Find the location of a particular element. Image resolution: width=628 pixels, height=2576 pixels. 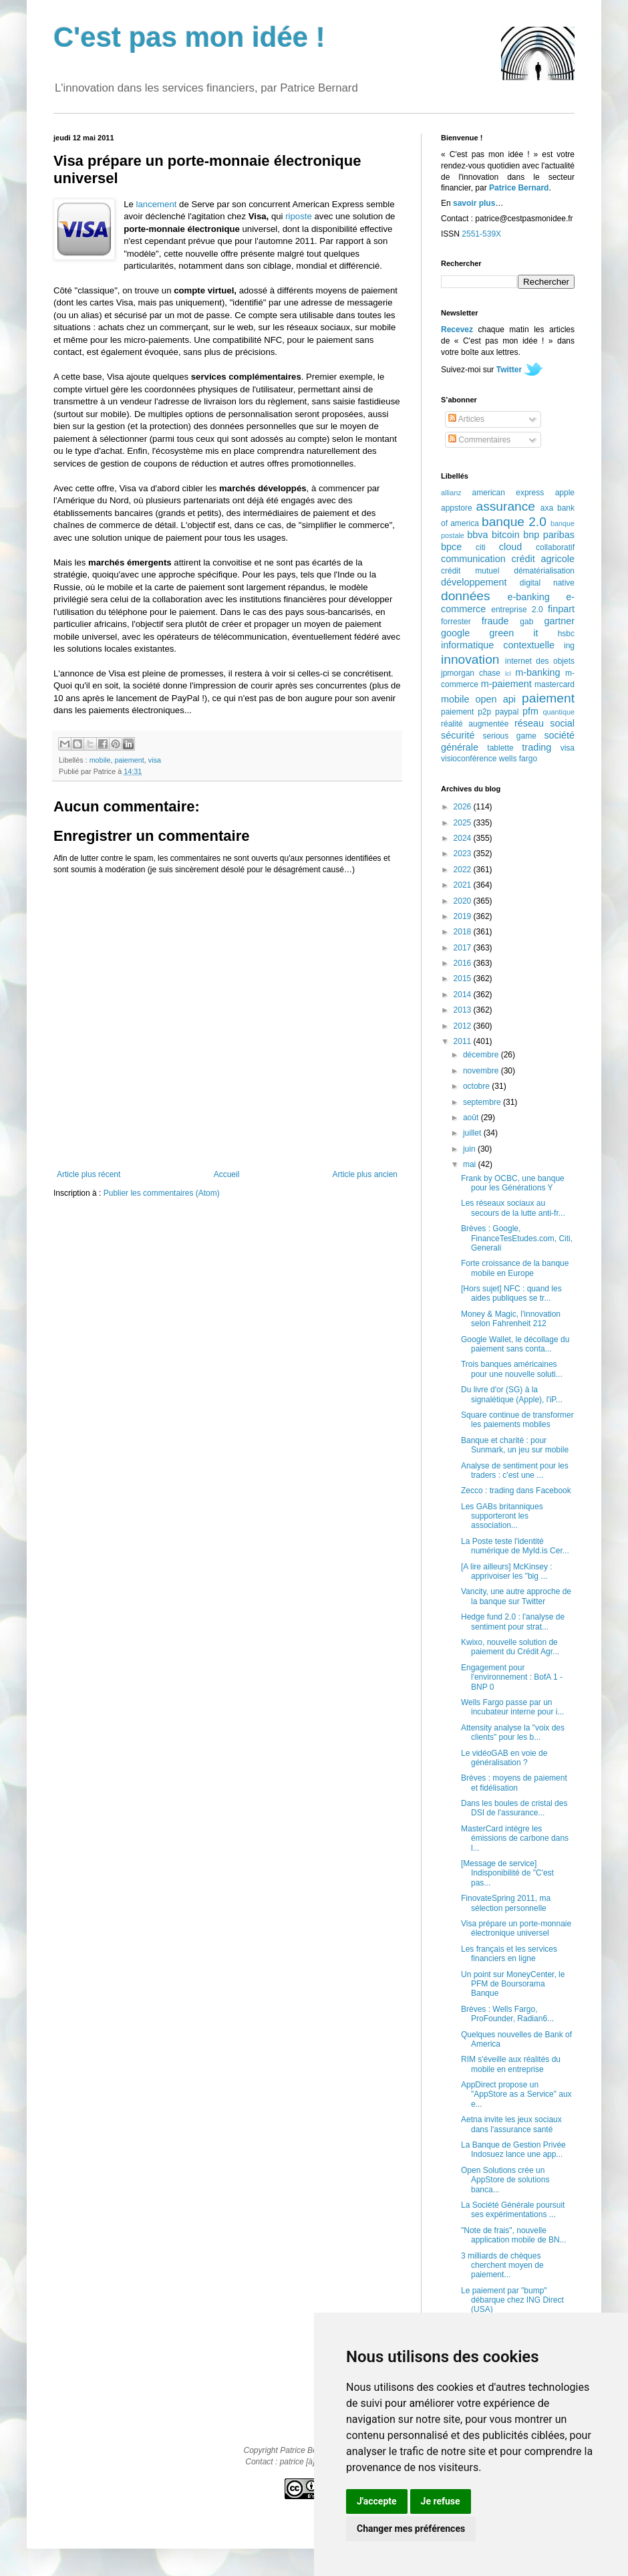

Dans les boules de cristal des DSI de l'assurance... is located at coordinates (514, 1808).